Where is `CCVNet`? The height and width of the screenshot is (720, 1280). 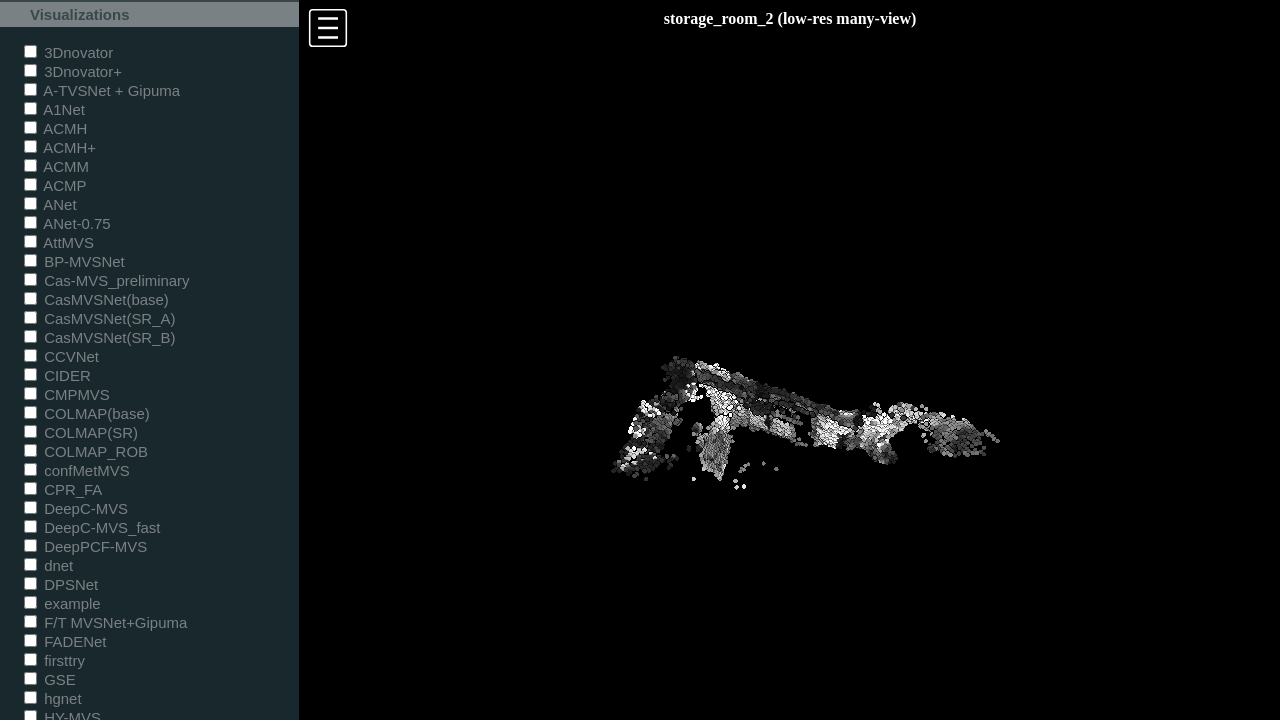 CCVNet is located at coordinates (61, 356).